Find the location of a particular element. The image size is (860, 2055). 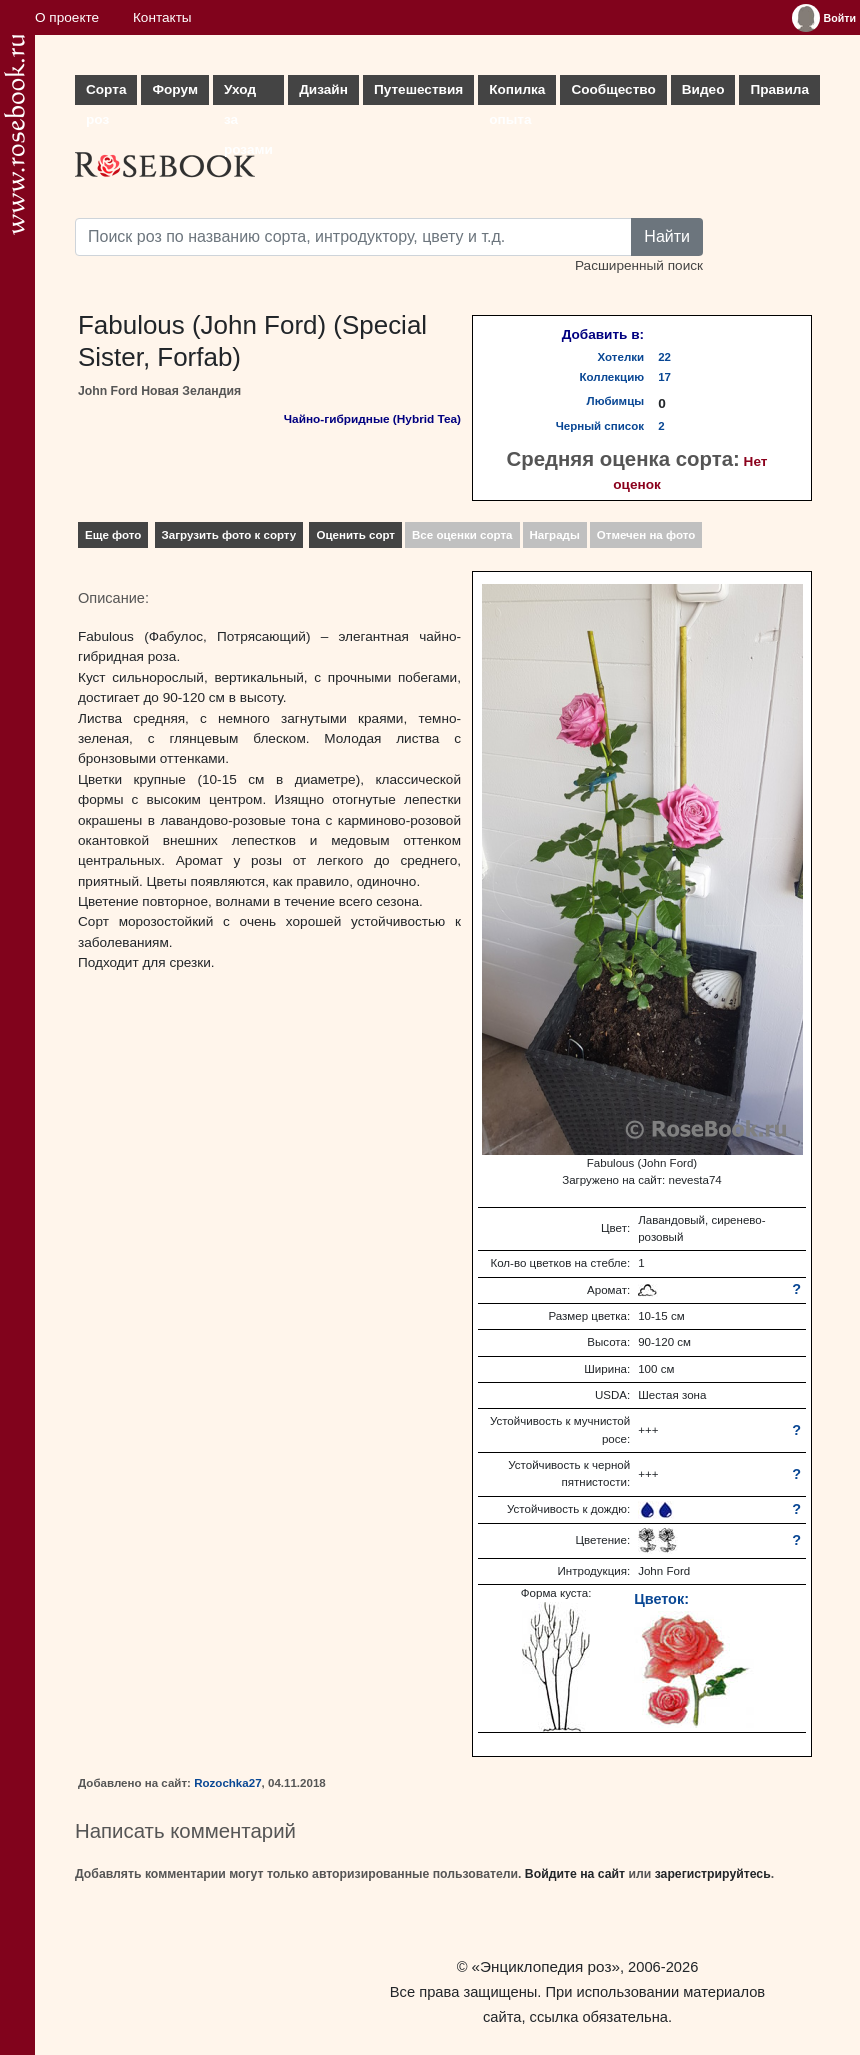

Копилка опыта is located at coordinates (517, 93).